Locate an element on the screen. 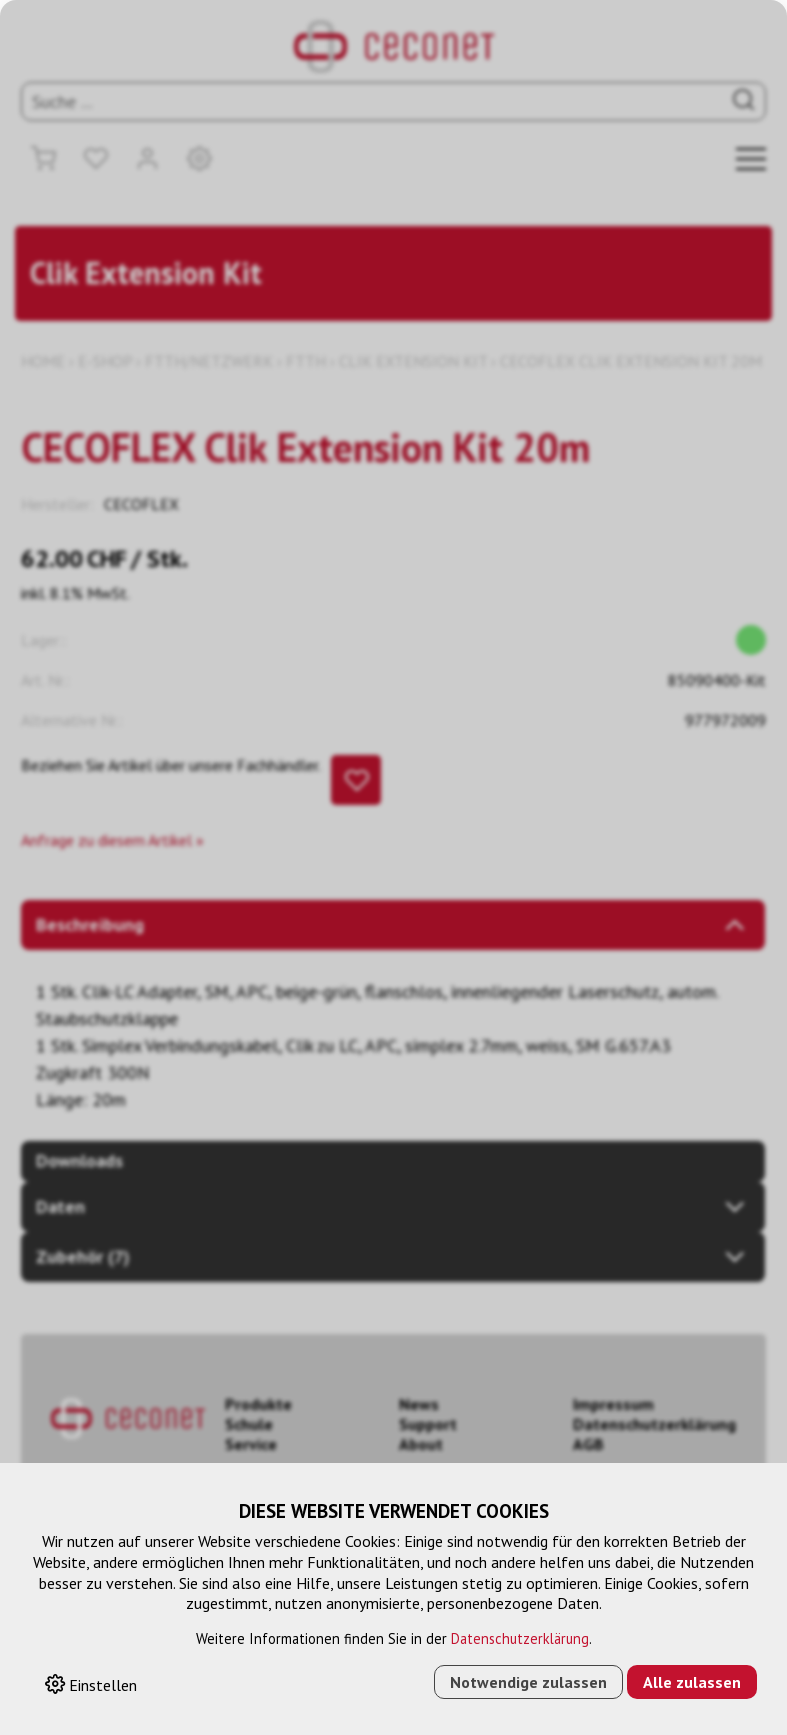  Datenschutzerklärung is located at coordinates (520, 1638).